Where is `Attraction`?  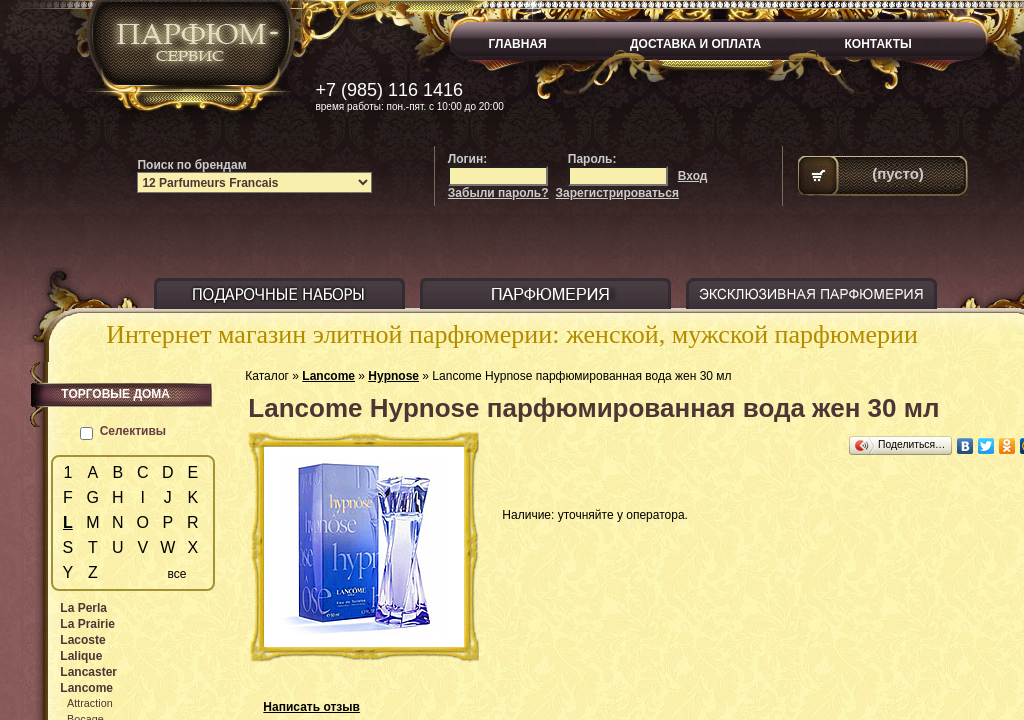
Attraction is located at coordinates (90, 703).